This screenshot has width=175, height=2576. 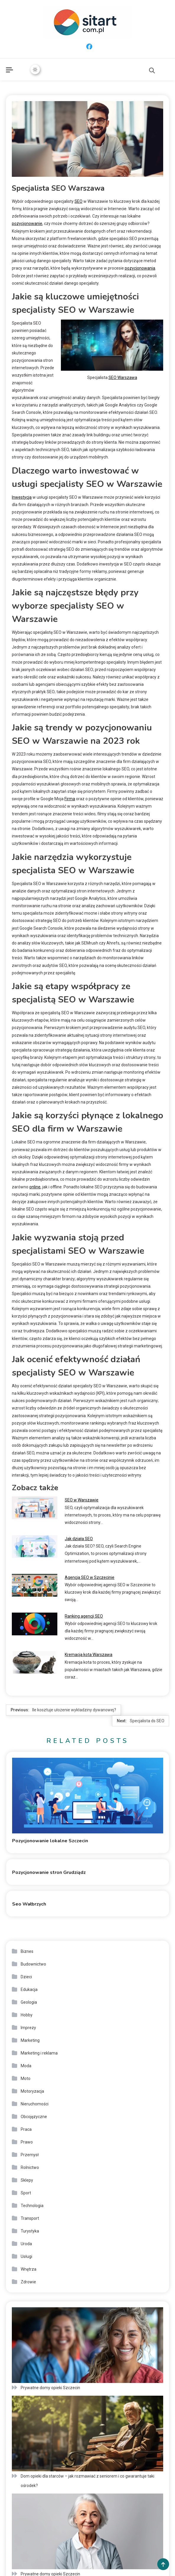 I want to click on Sport, so click(x=26, y=2193).